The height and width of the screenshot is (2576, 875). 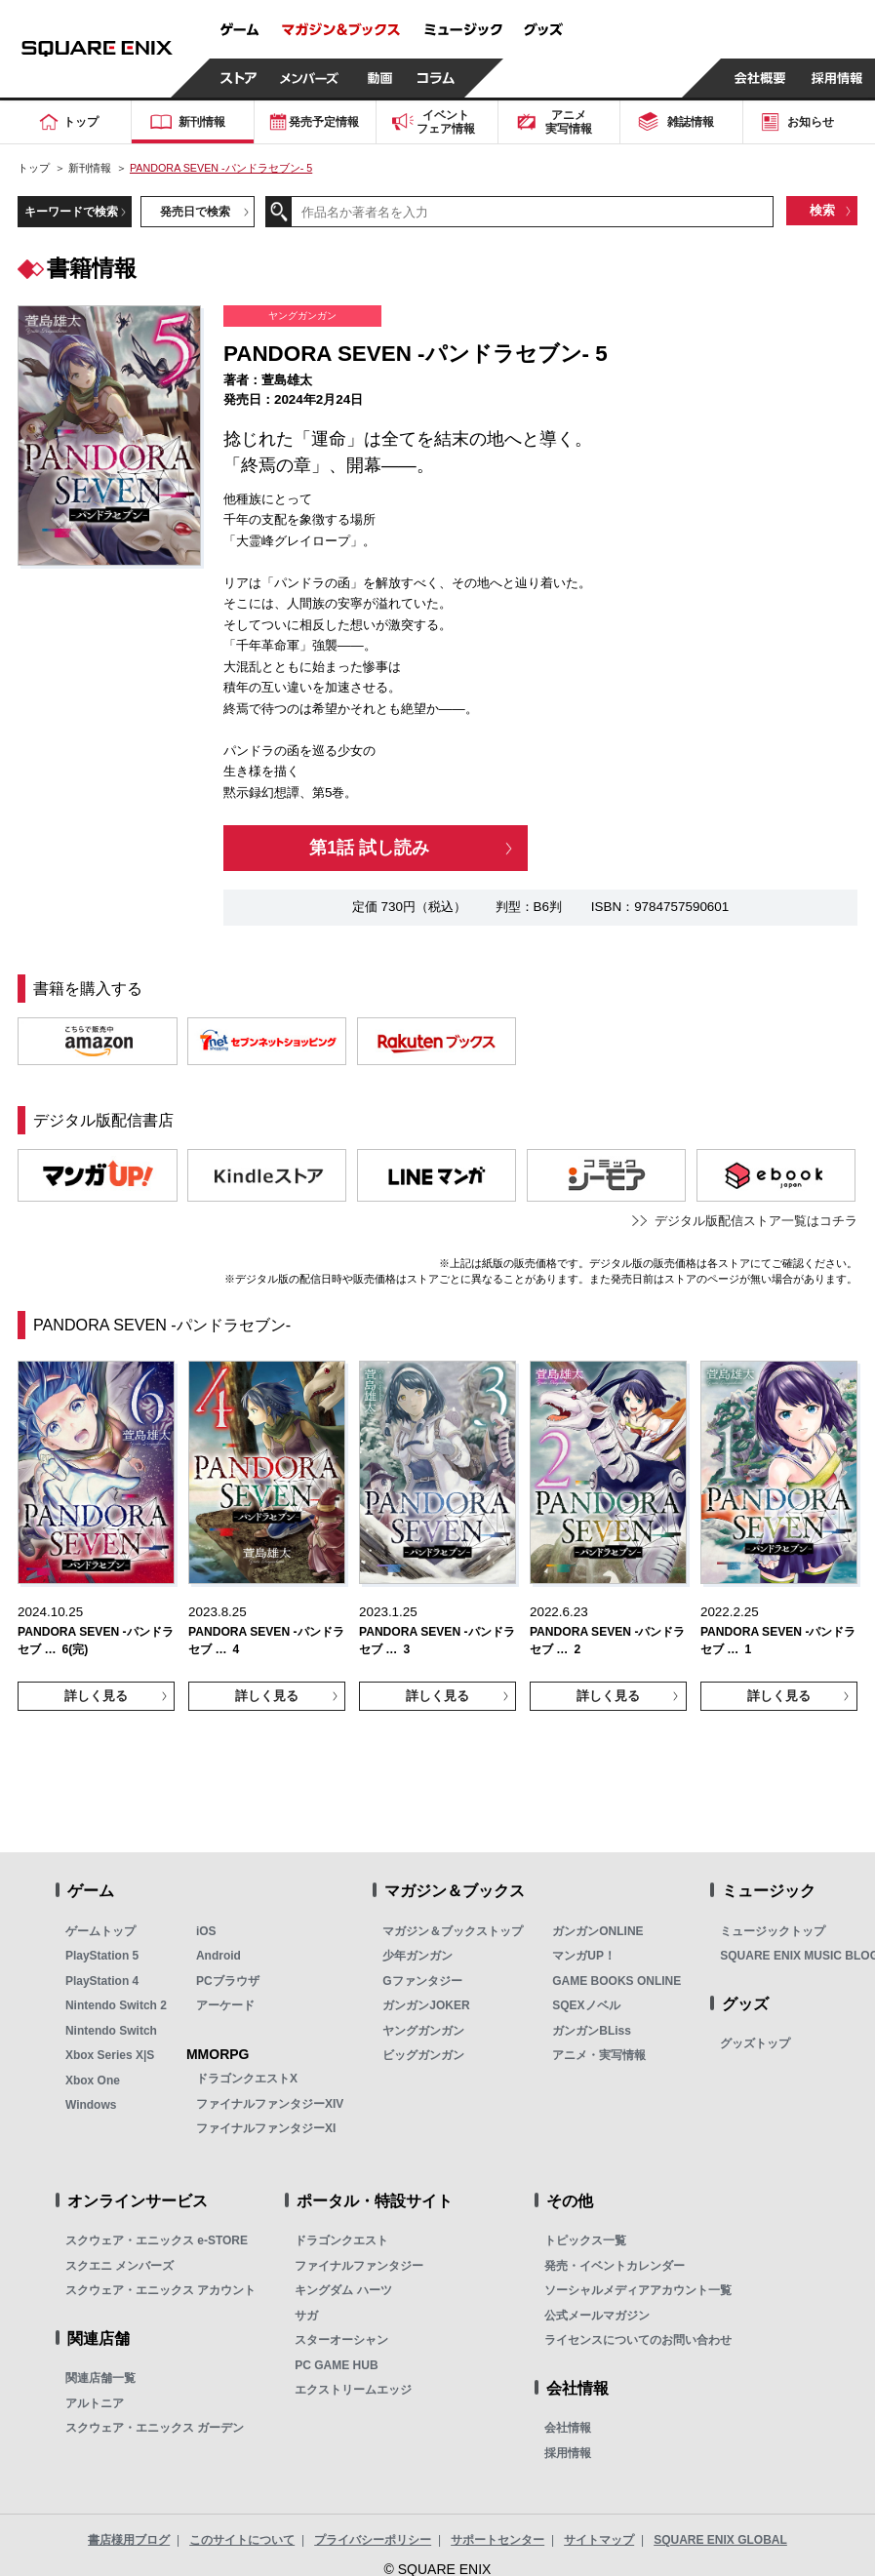 What do you see at coordinates (247, 2078) in the screenshot?
I see `ドラゴンクエストX` at bounding box center [247, 2078].